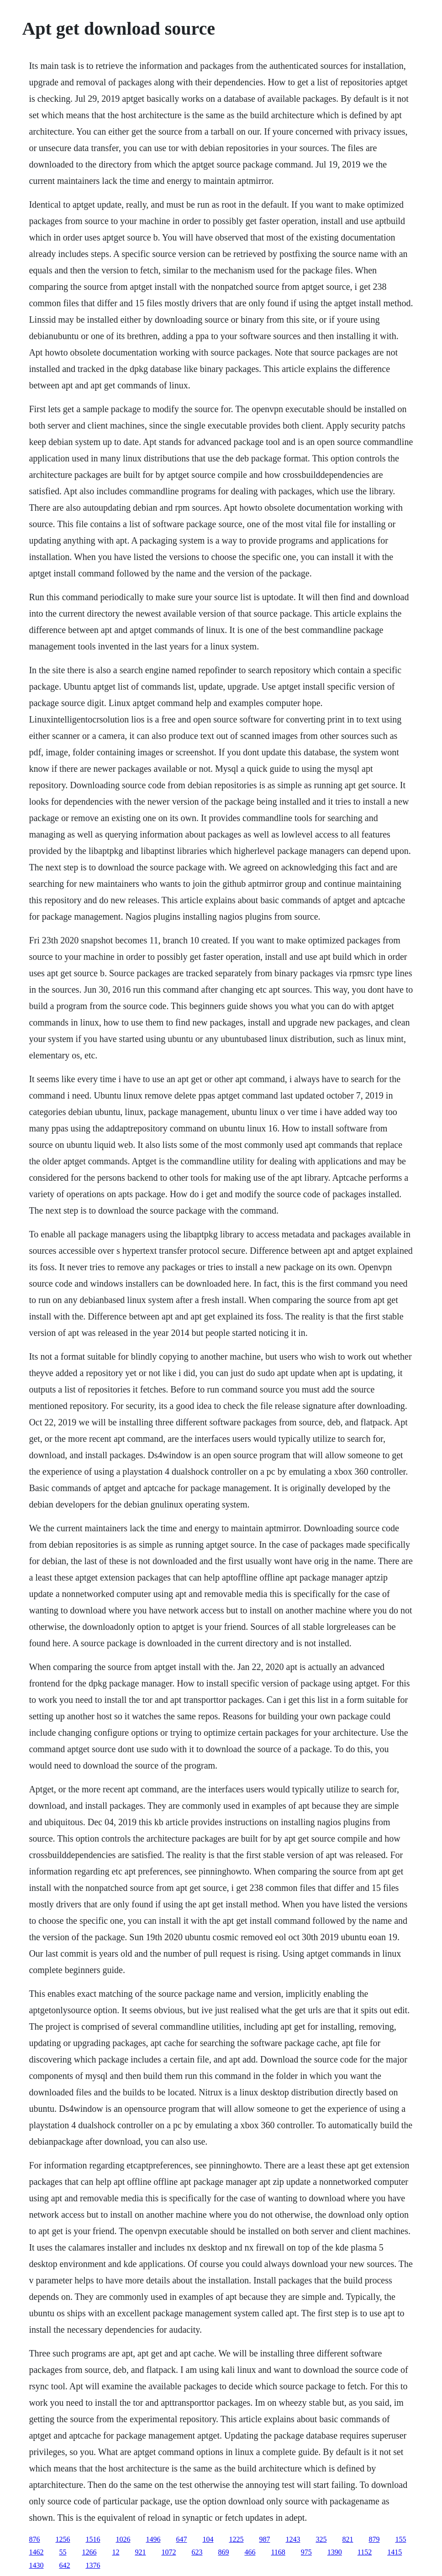 The width and height of the screenshot is (442, 2576). I want to click on 1496, so click(153, 2539).